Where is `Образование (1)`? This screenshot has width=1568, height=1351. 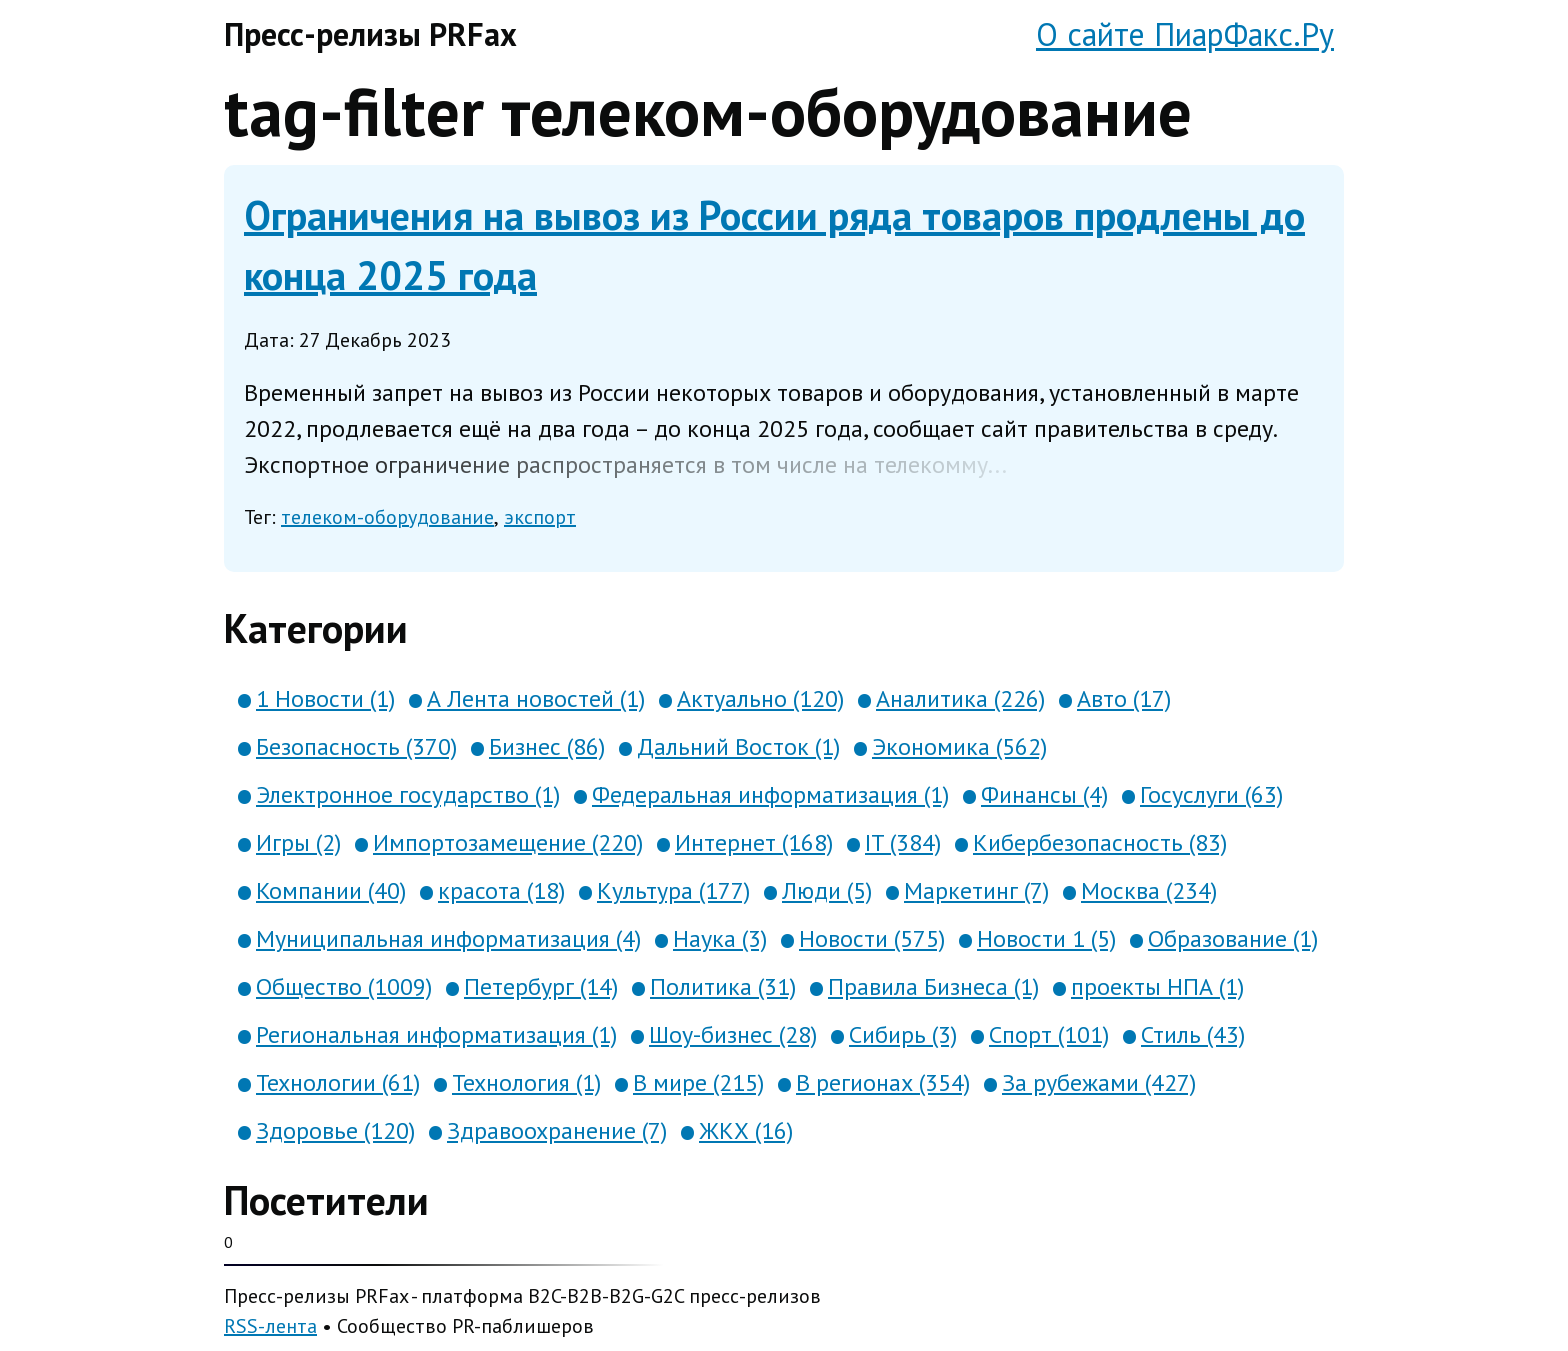
Образование (1) is located at coordinates (1233, 938).